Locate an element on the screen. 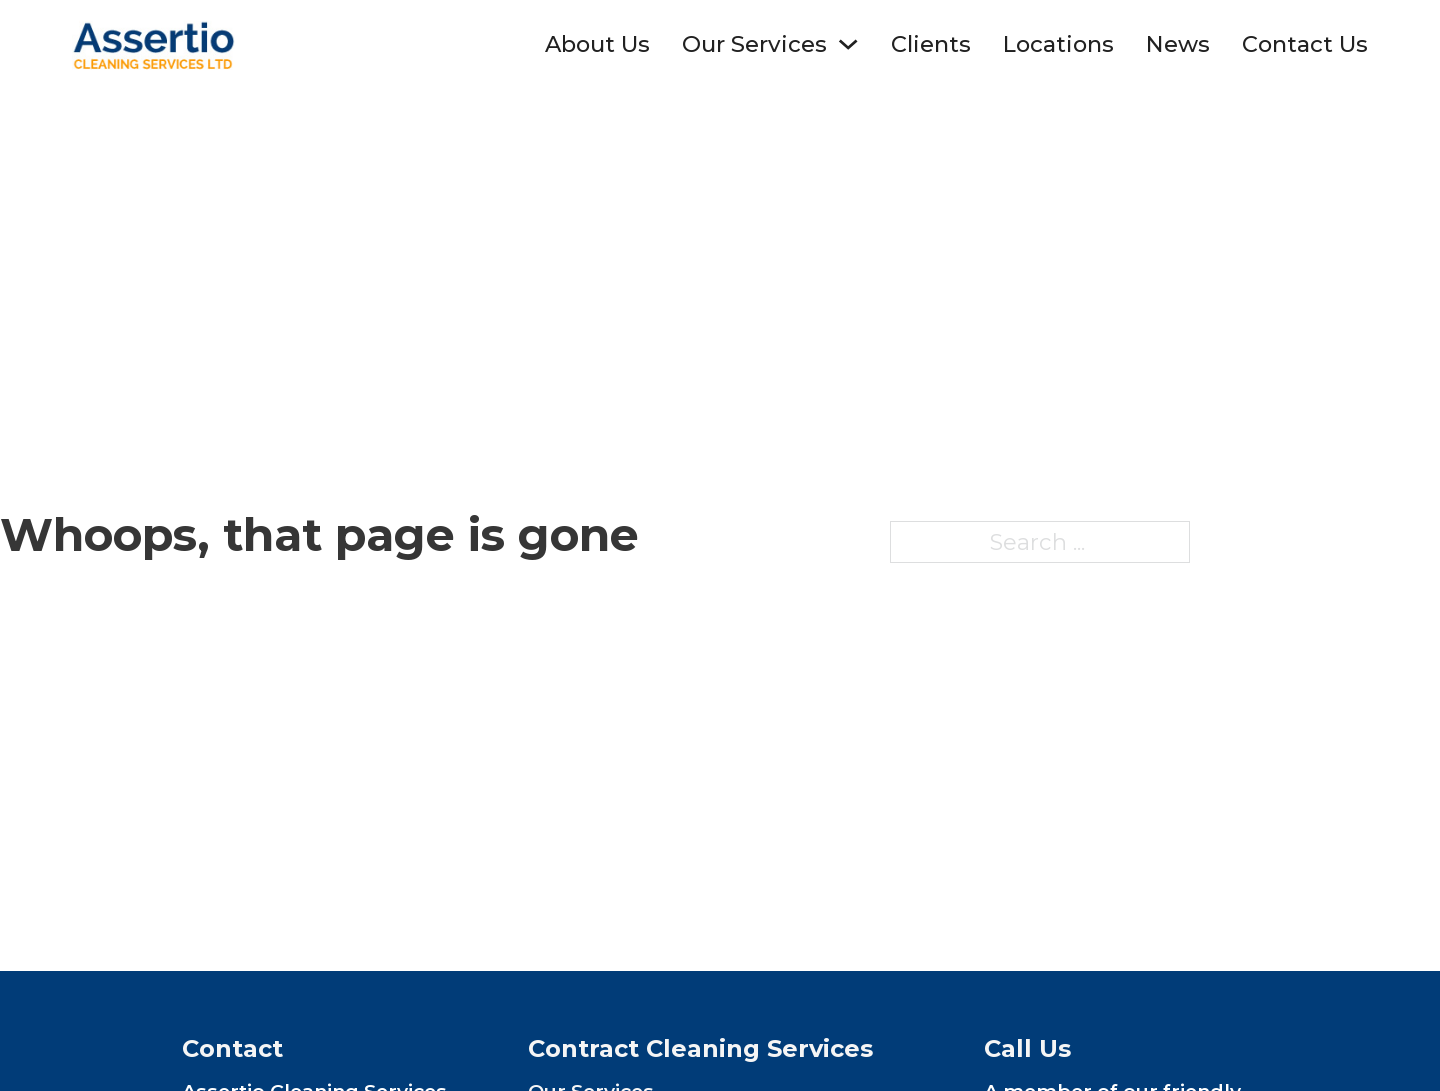  Contact Us is located at coordinates (1305, 44).